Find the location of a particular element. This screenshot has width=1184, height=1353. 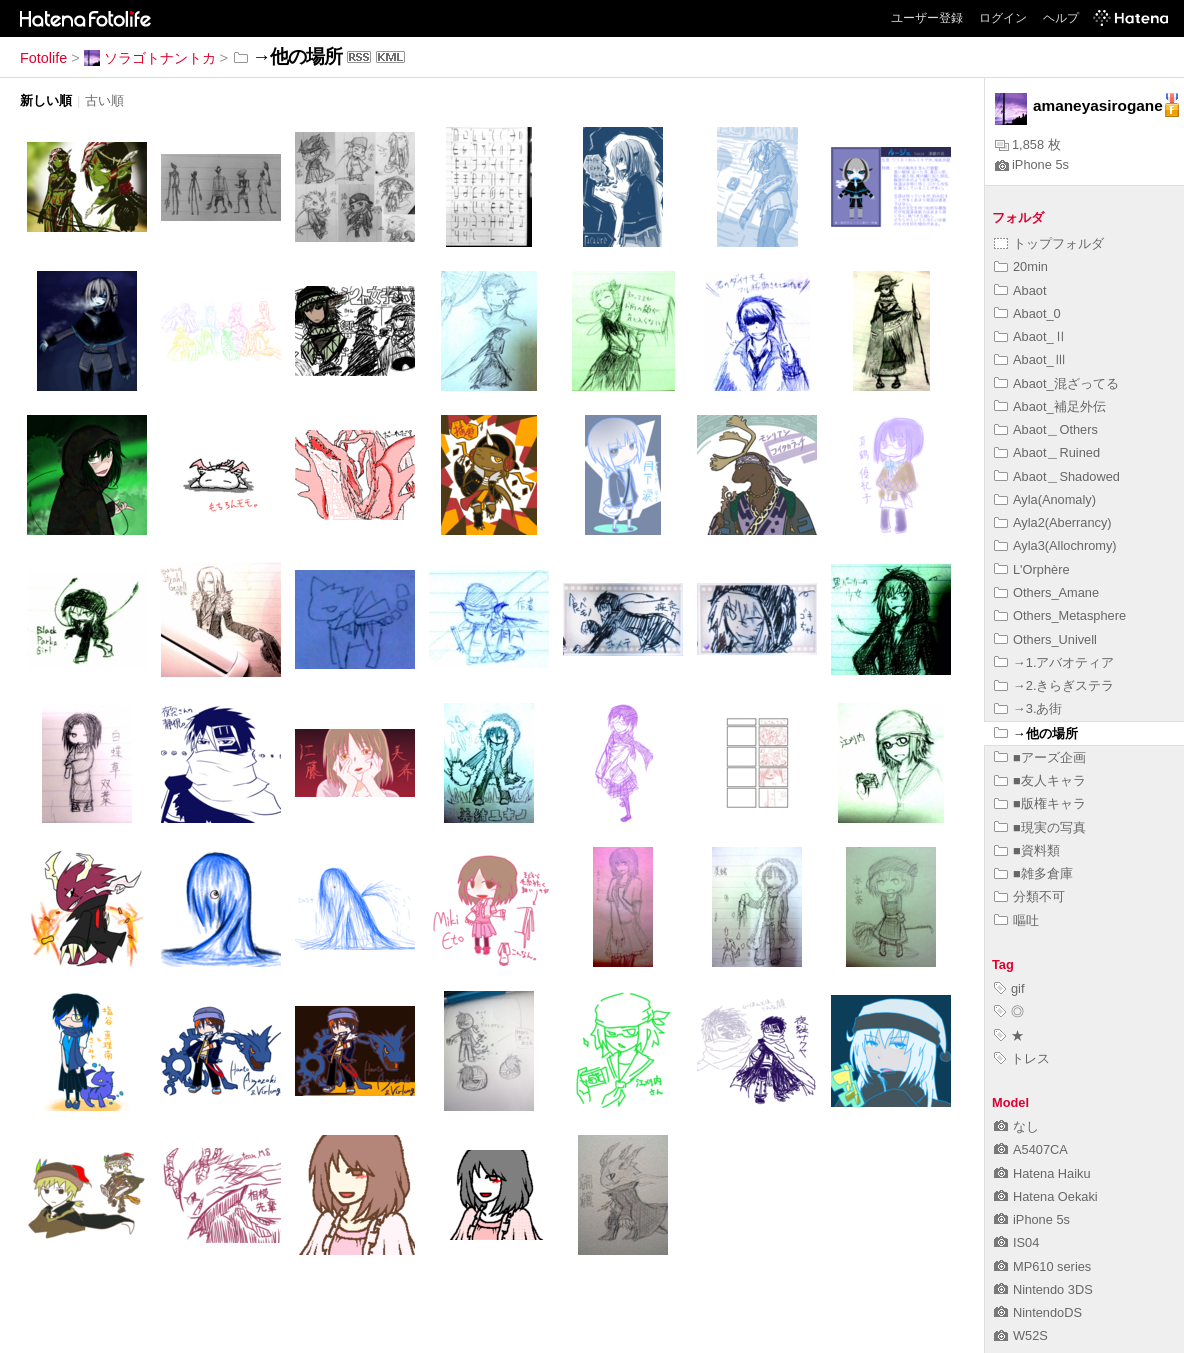

ヘルプ is located at coordinates (1061, 18).